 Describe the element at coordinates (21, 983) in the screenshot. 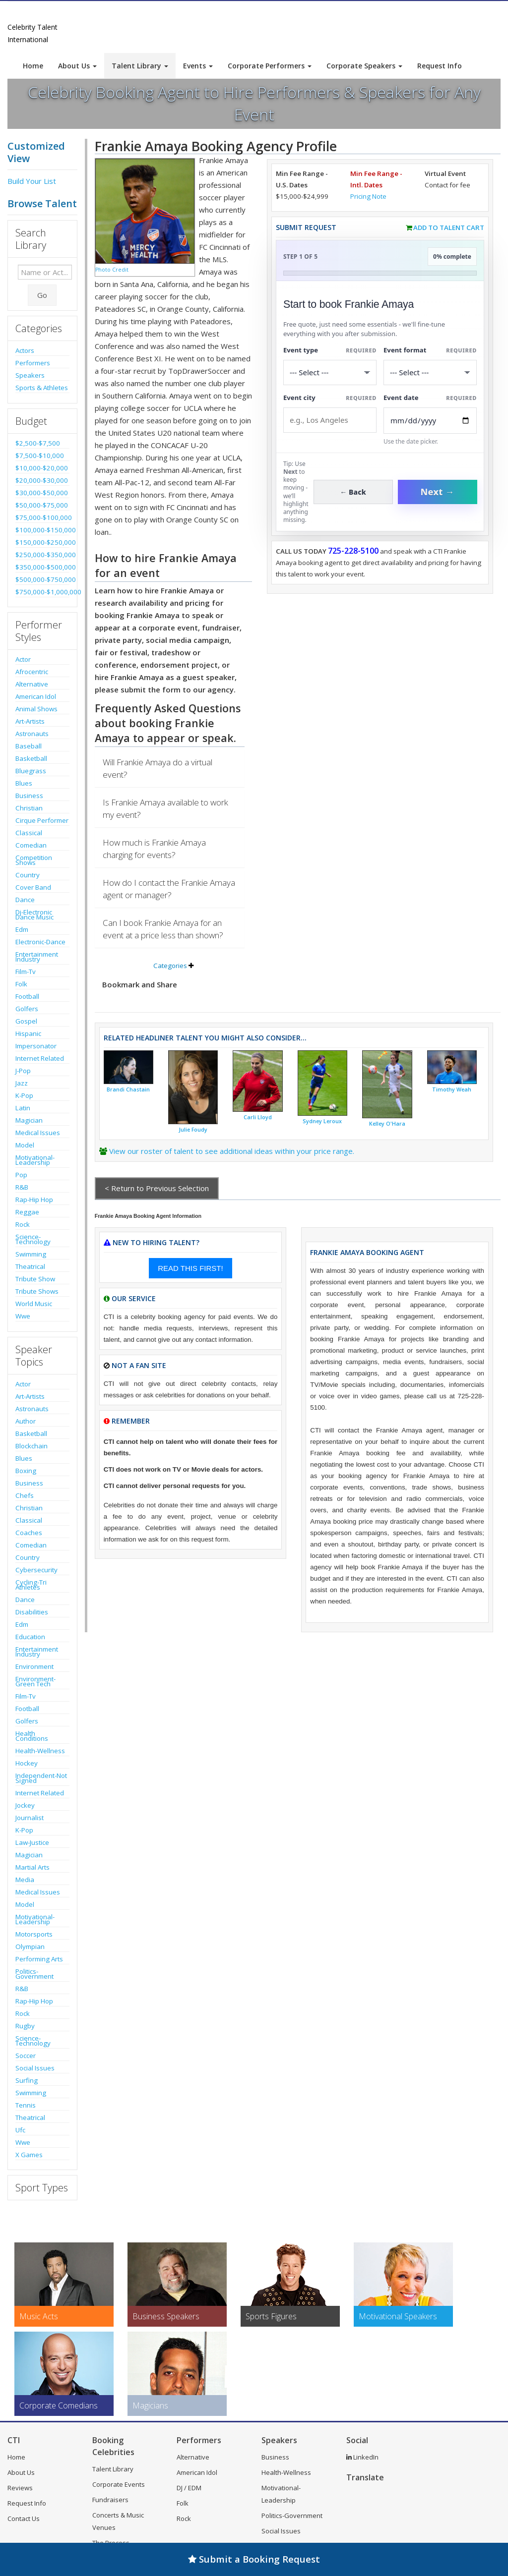

I see `Folk` at that location.